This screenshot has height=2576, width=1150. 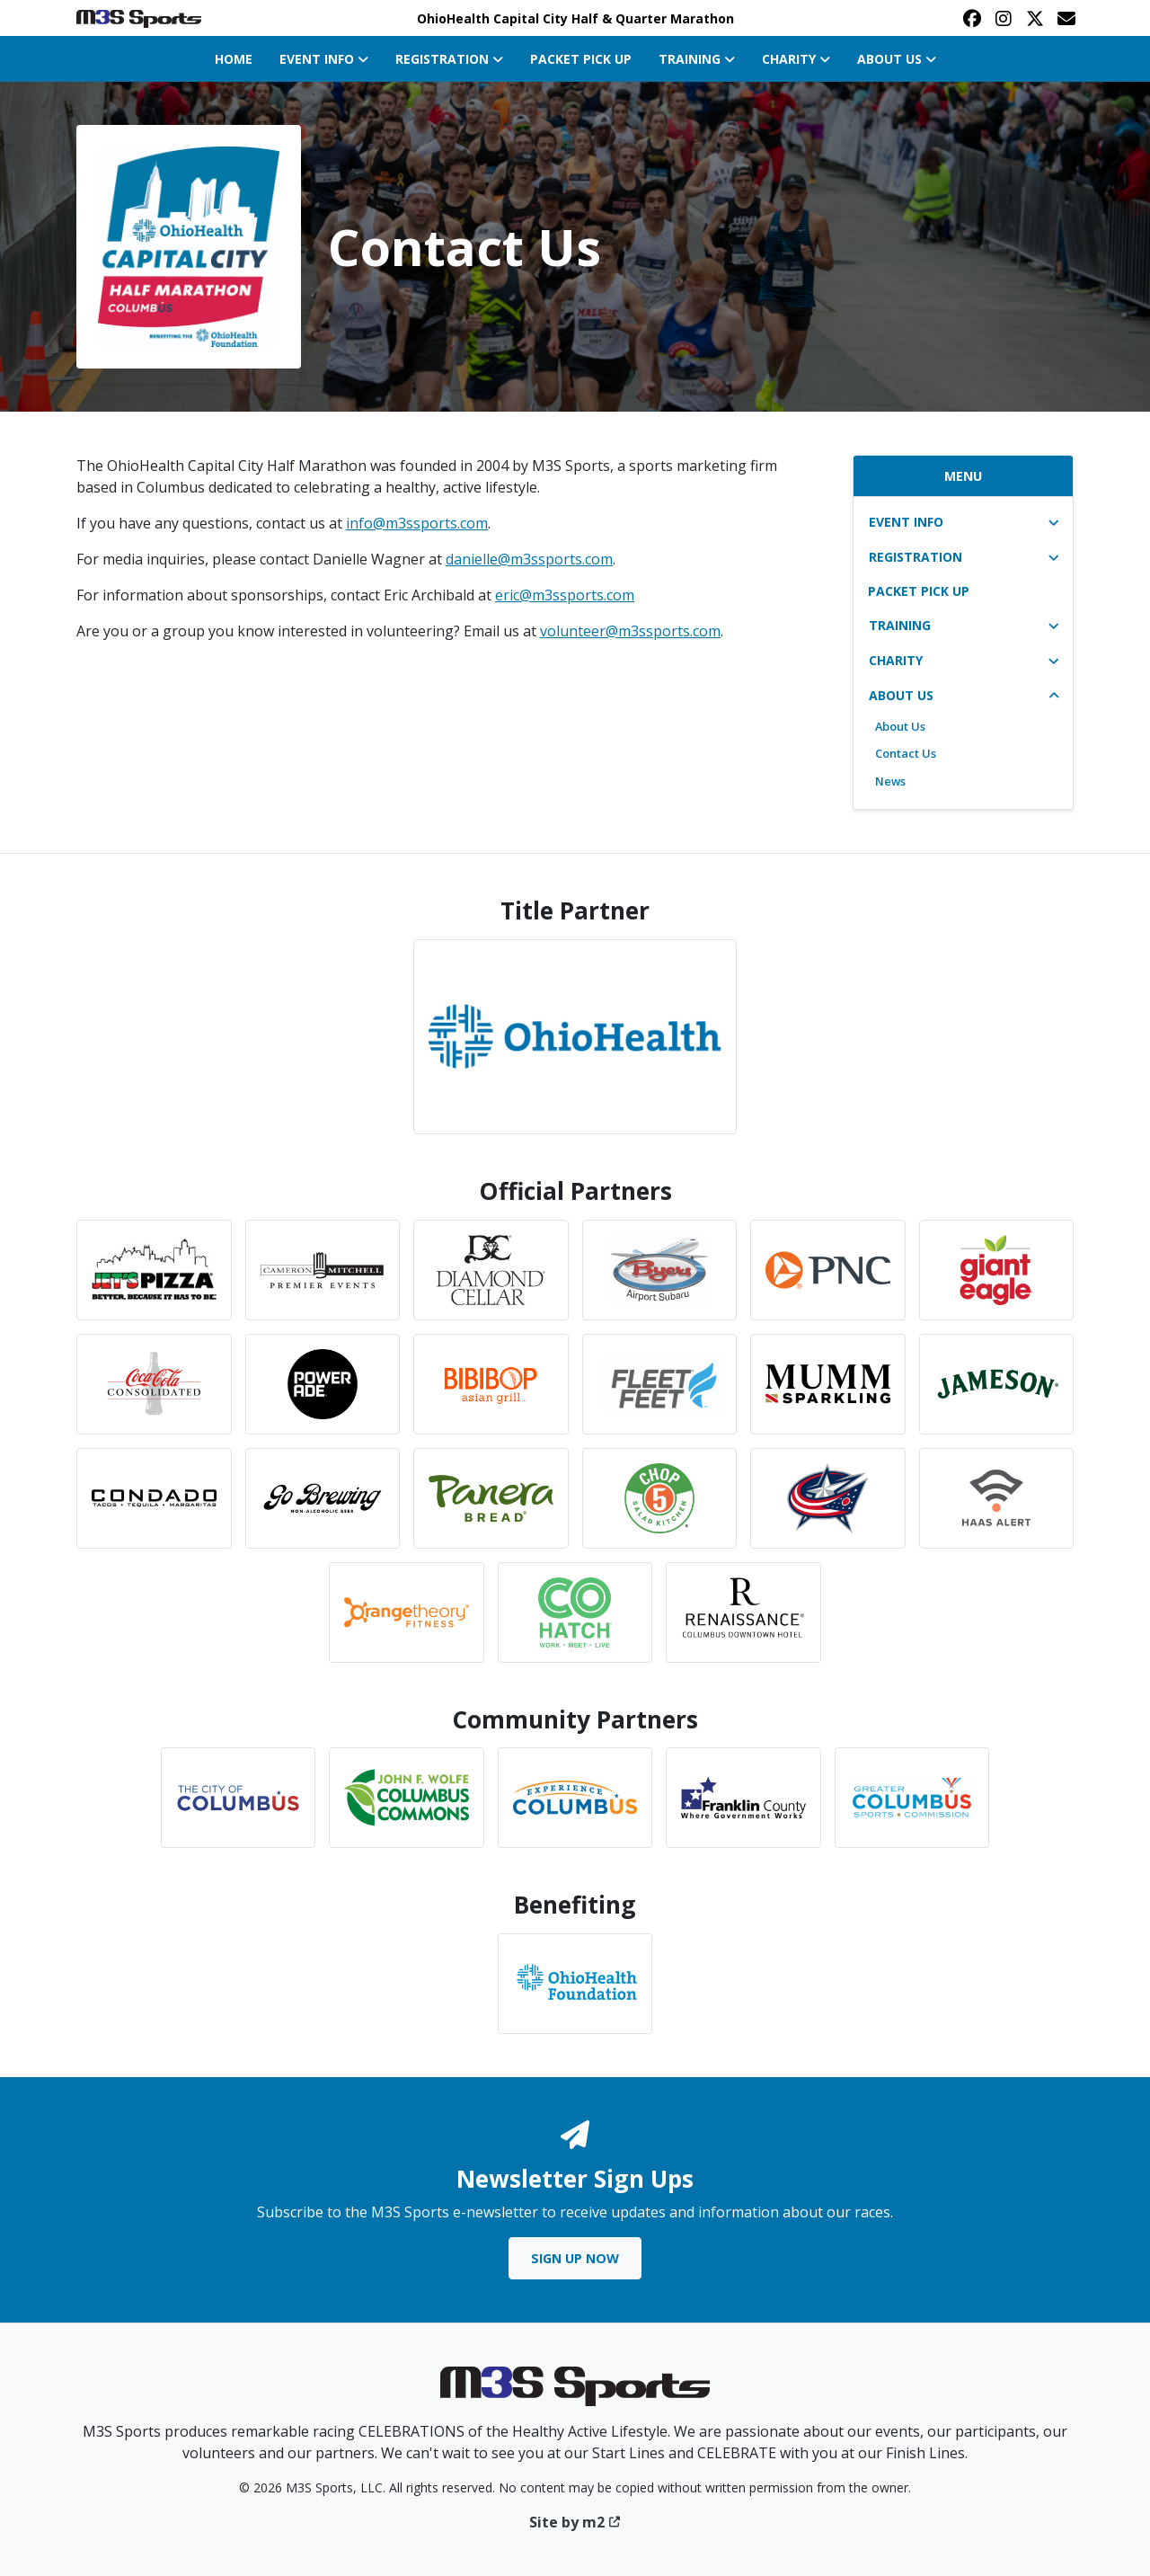 I want to click on Training, so click(x=900, y=625).